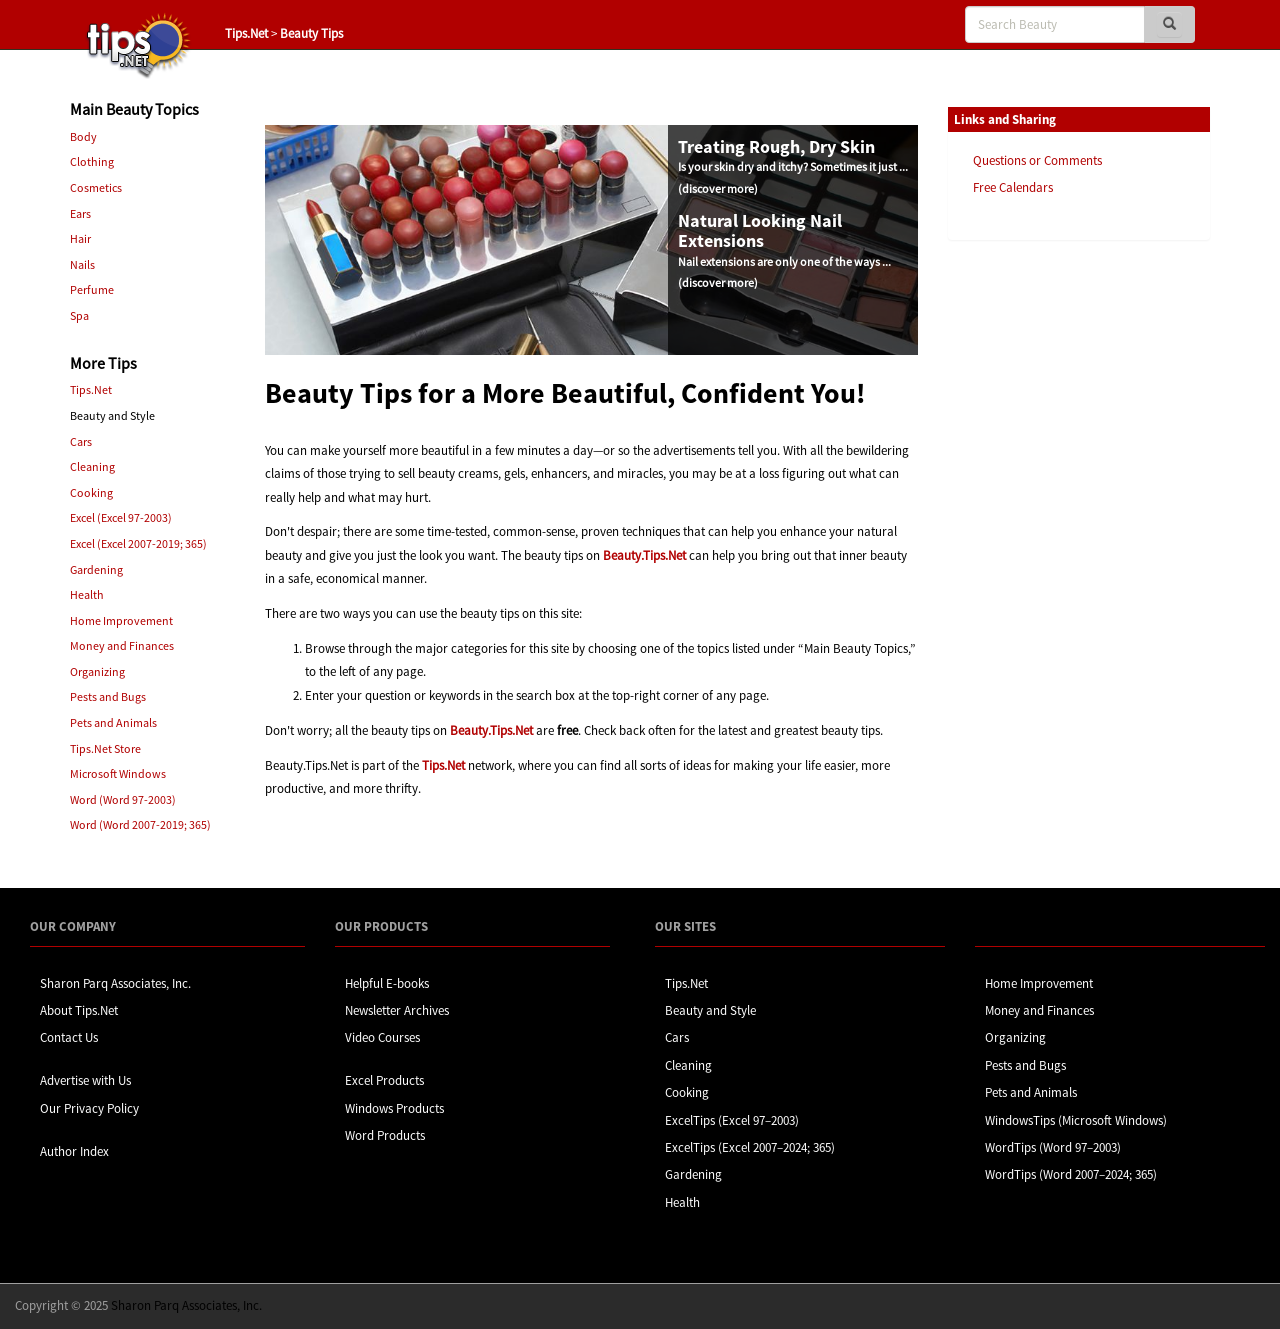  I want to click on Helpful E-books, so click(387, 983).